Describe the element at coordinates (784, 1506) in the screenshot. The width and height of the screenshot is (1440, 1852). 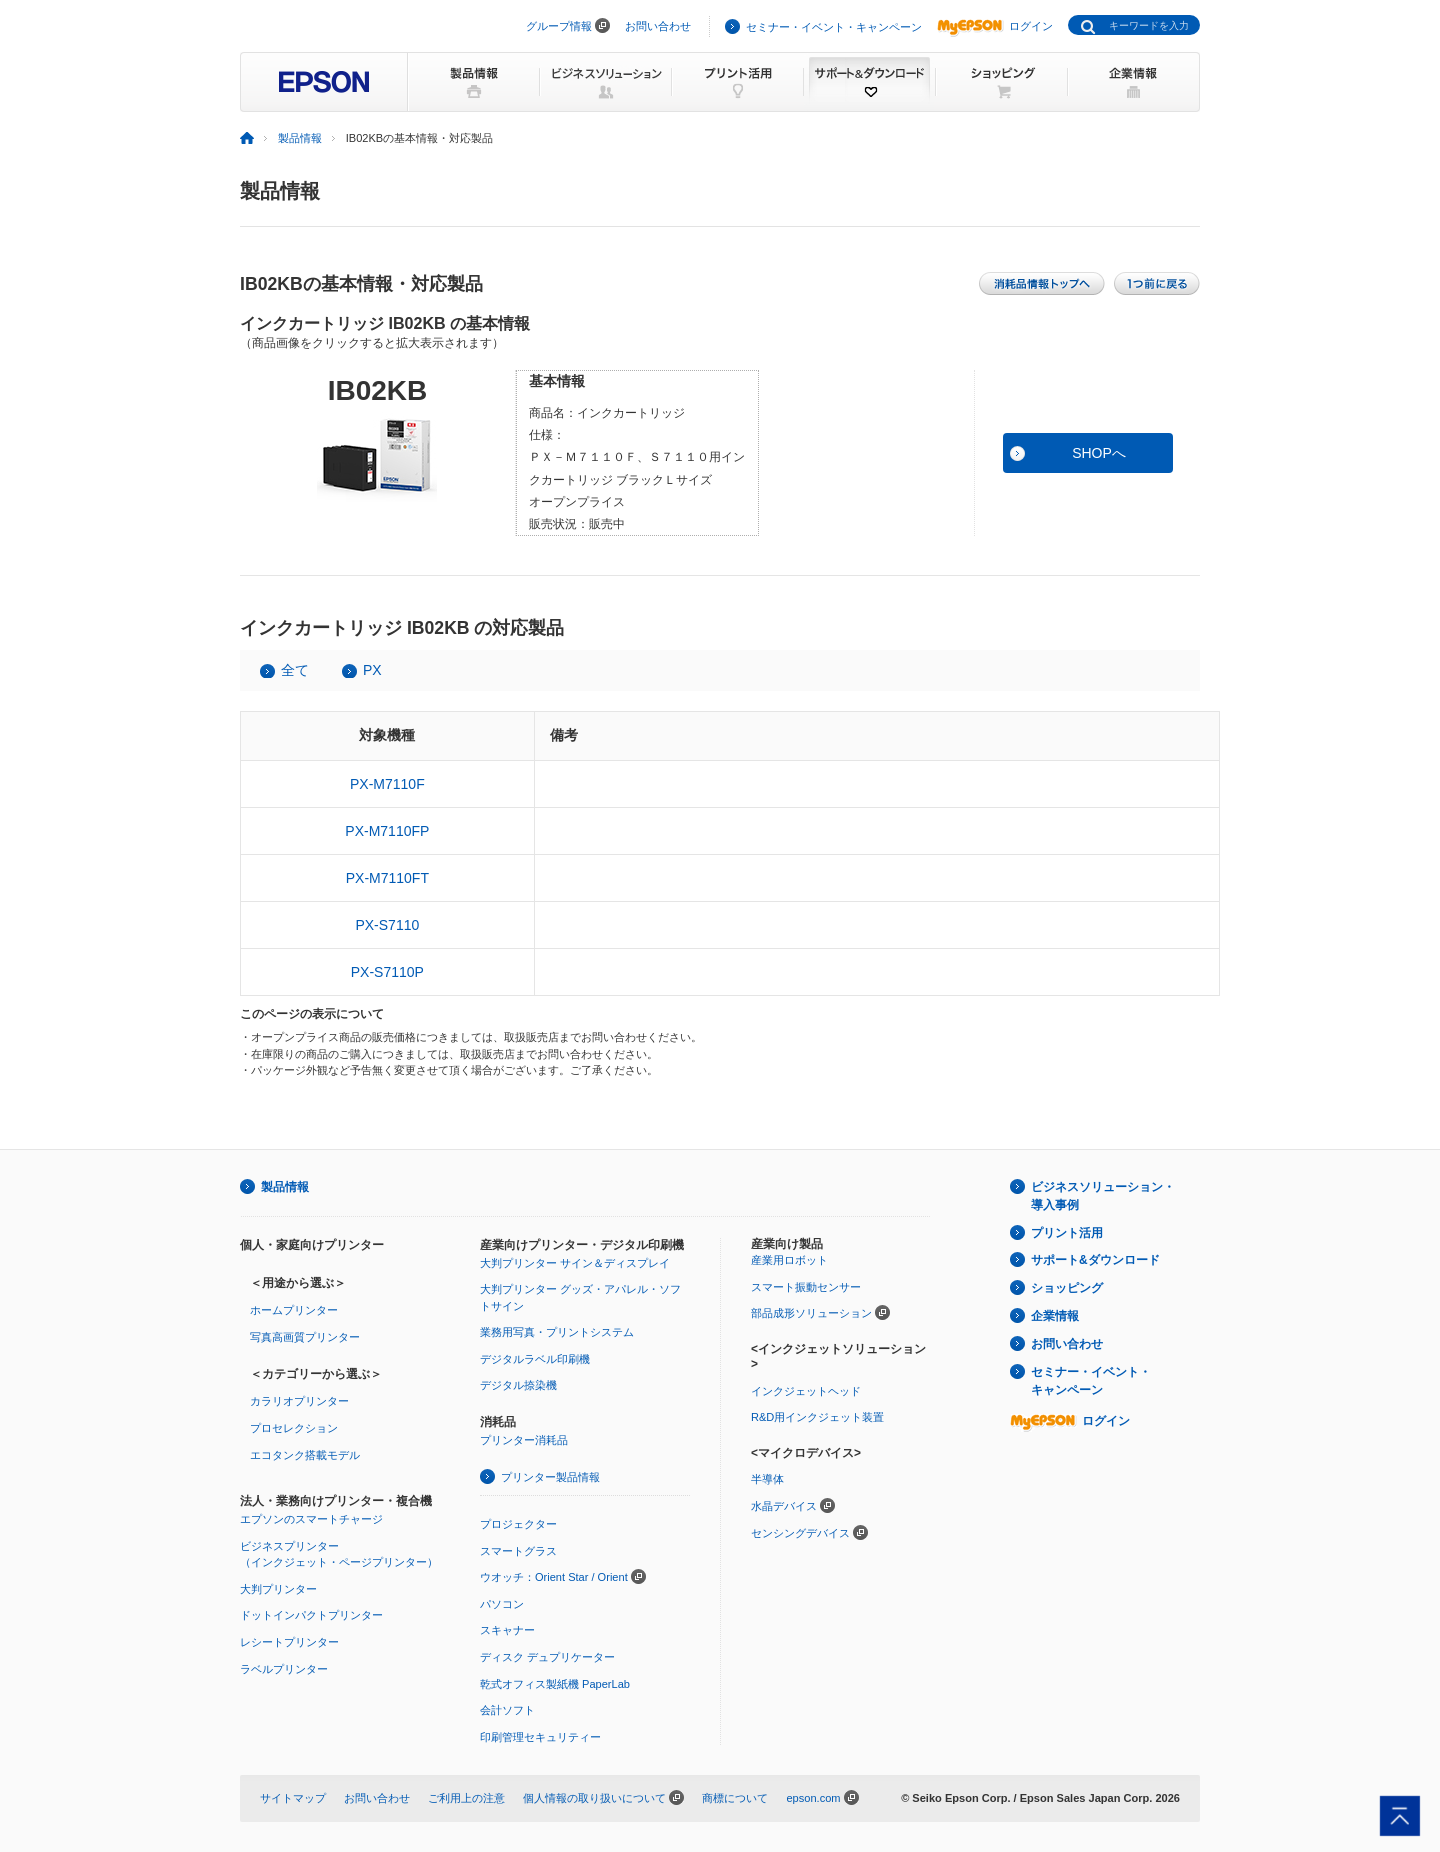
I see `水晶デバイス` at that location.